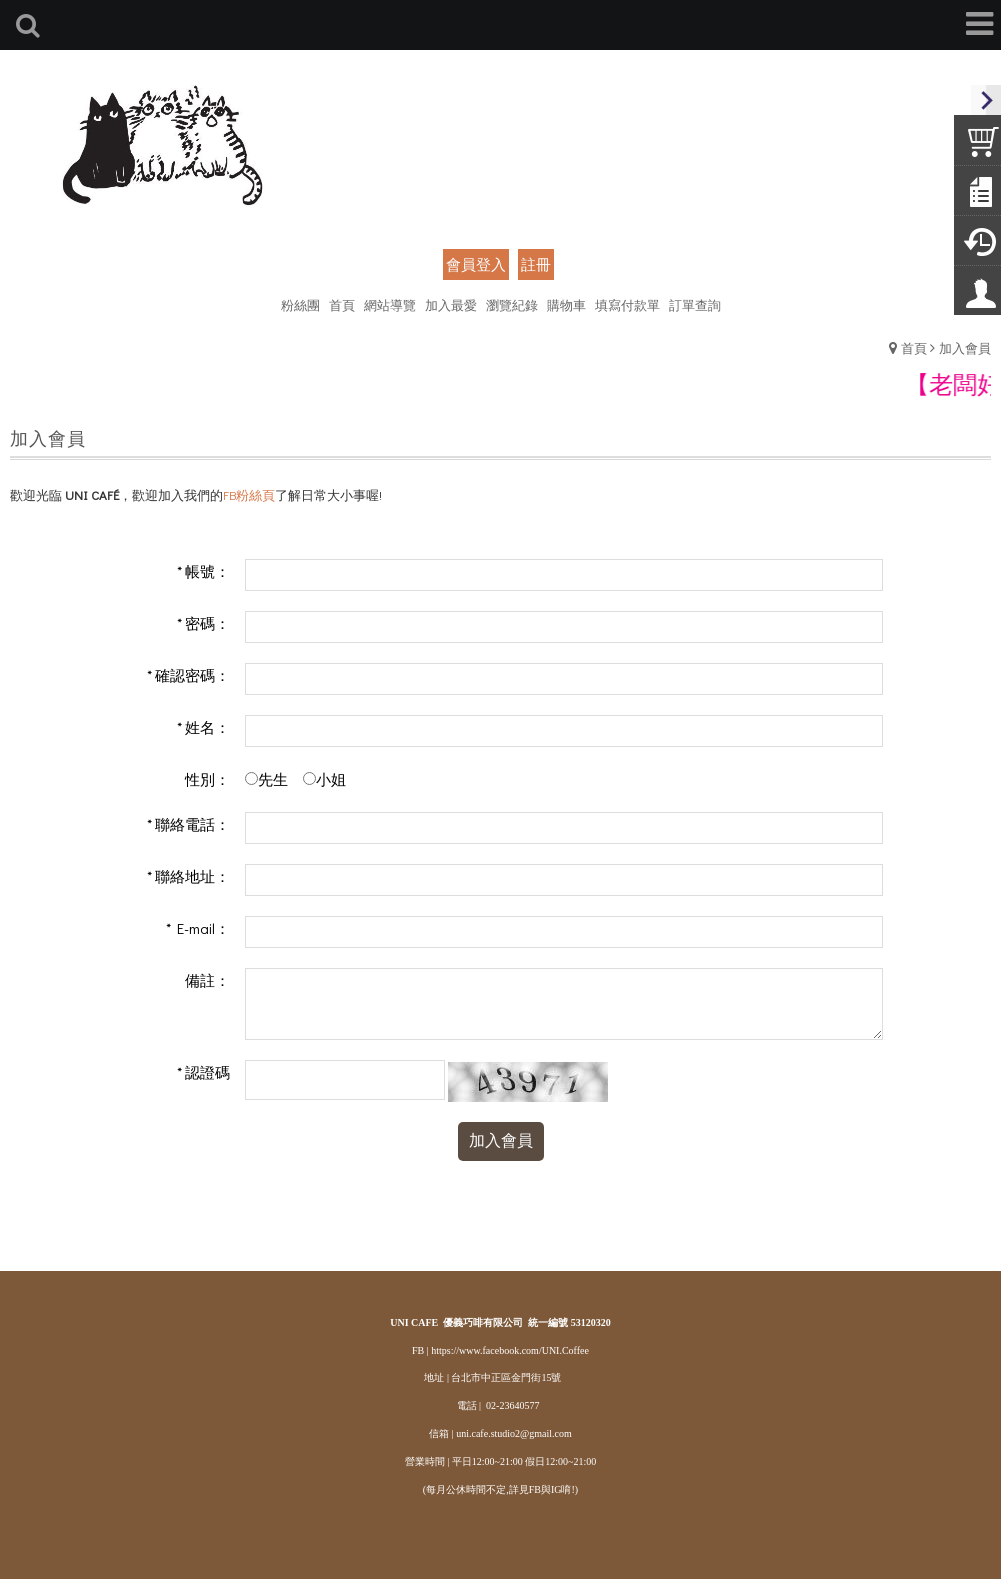 The height and width of the screenshot is (1579, 1001). I want to click on 訂單查詢, so click(695, 304).